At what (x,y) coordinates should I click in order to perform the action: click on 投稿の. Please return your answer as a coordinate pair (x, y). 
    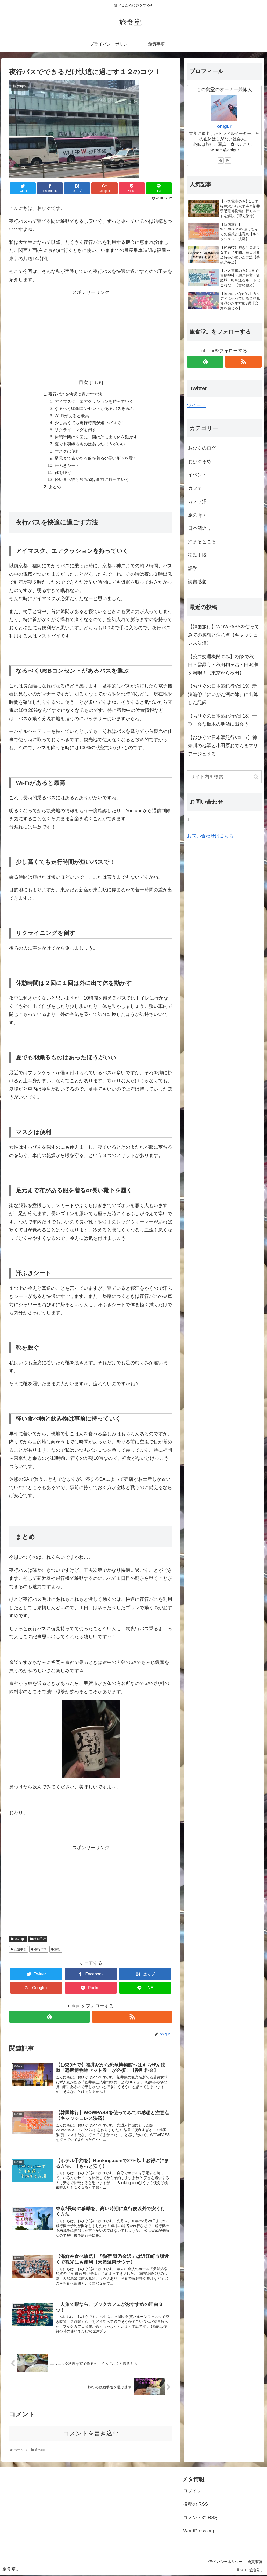
    Looking at the image, I should click on (195, 2504).